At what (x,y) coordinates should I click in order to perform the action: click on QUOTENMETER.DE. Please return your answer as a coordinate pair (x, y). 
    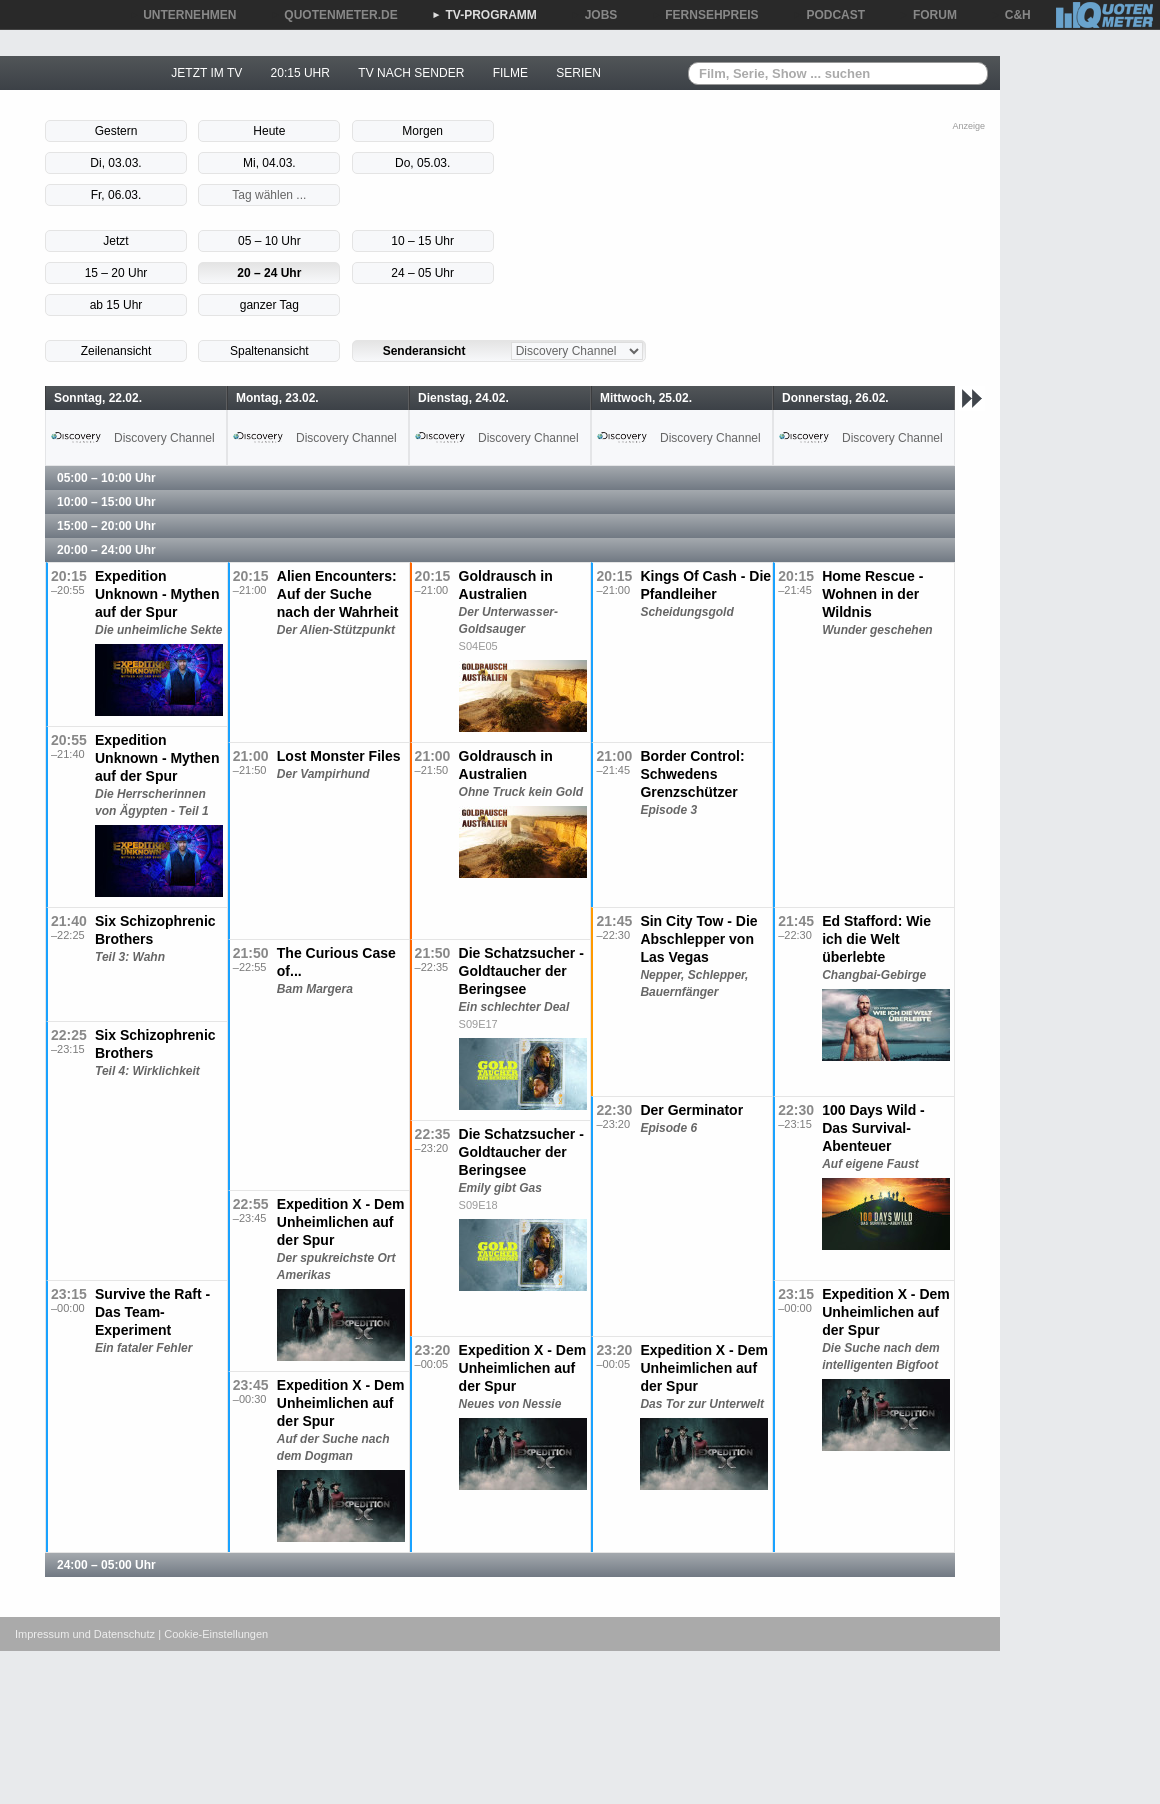
    Looking at the image, I should click on (333, 15).